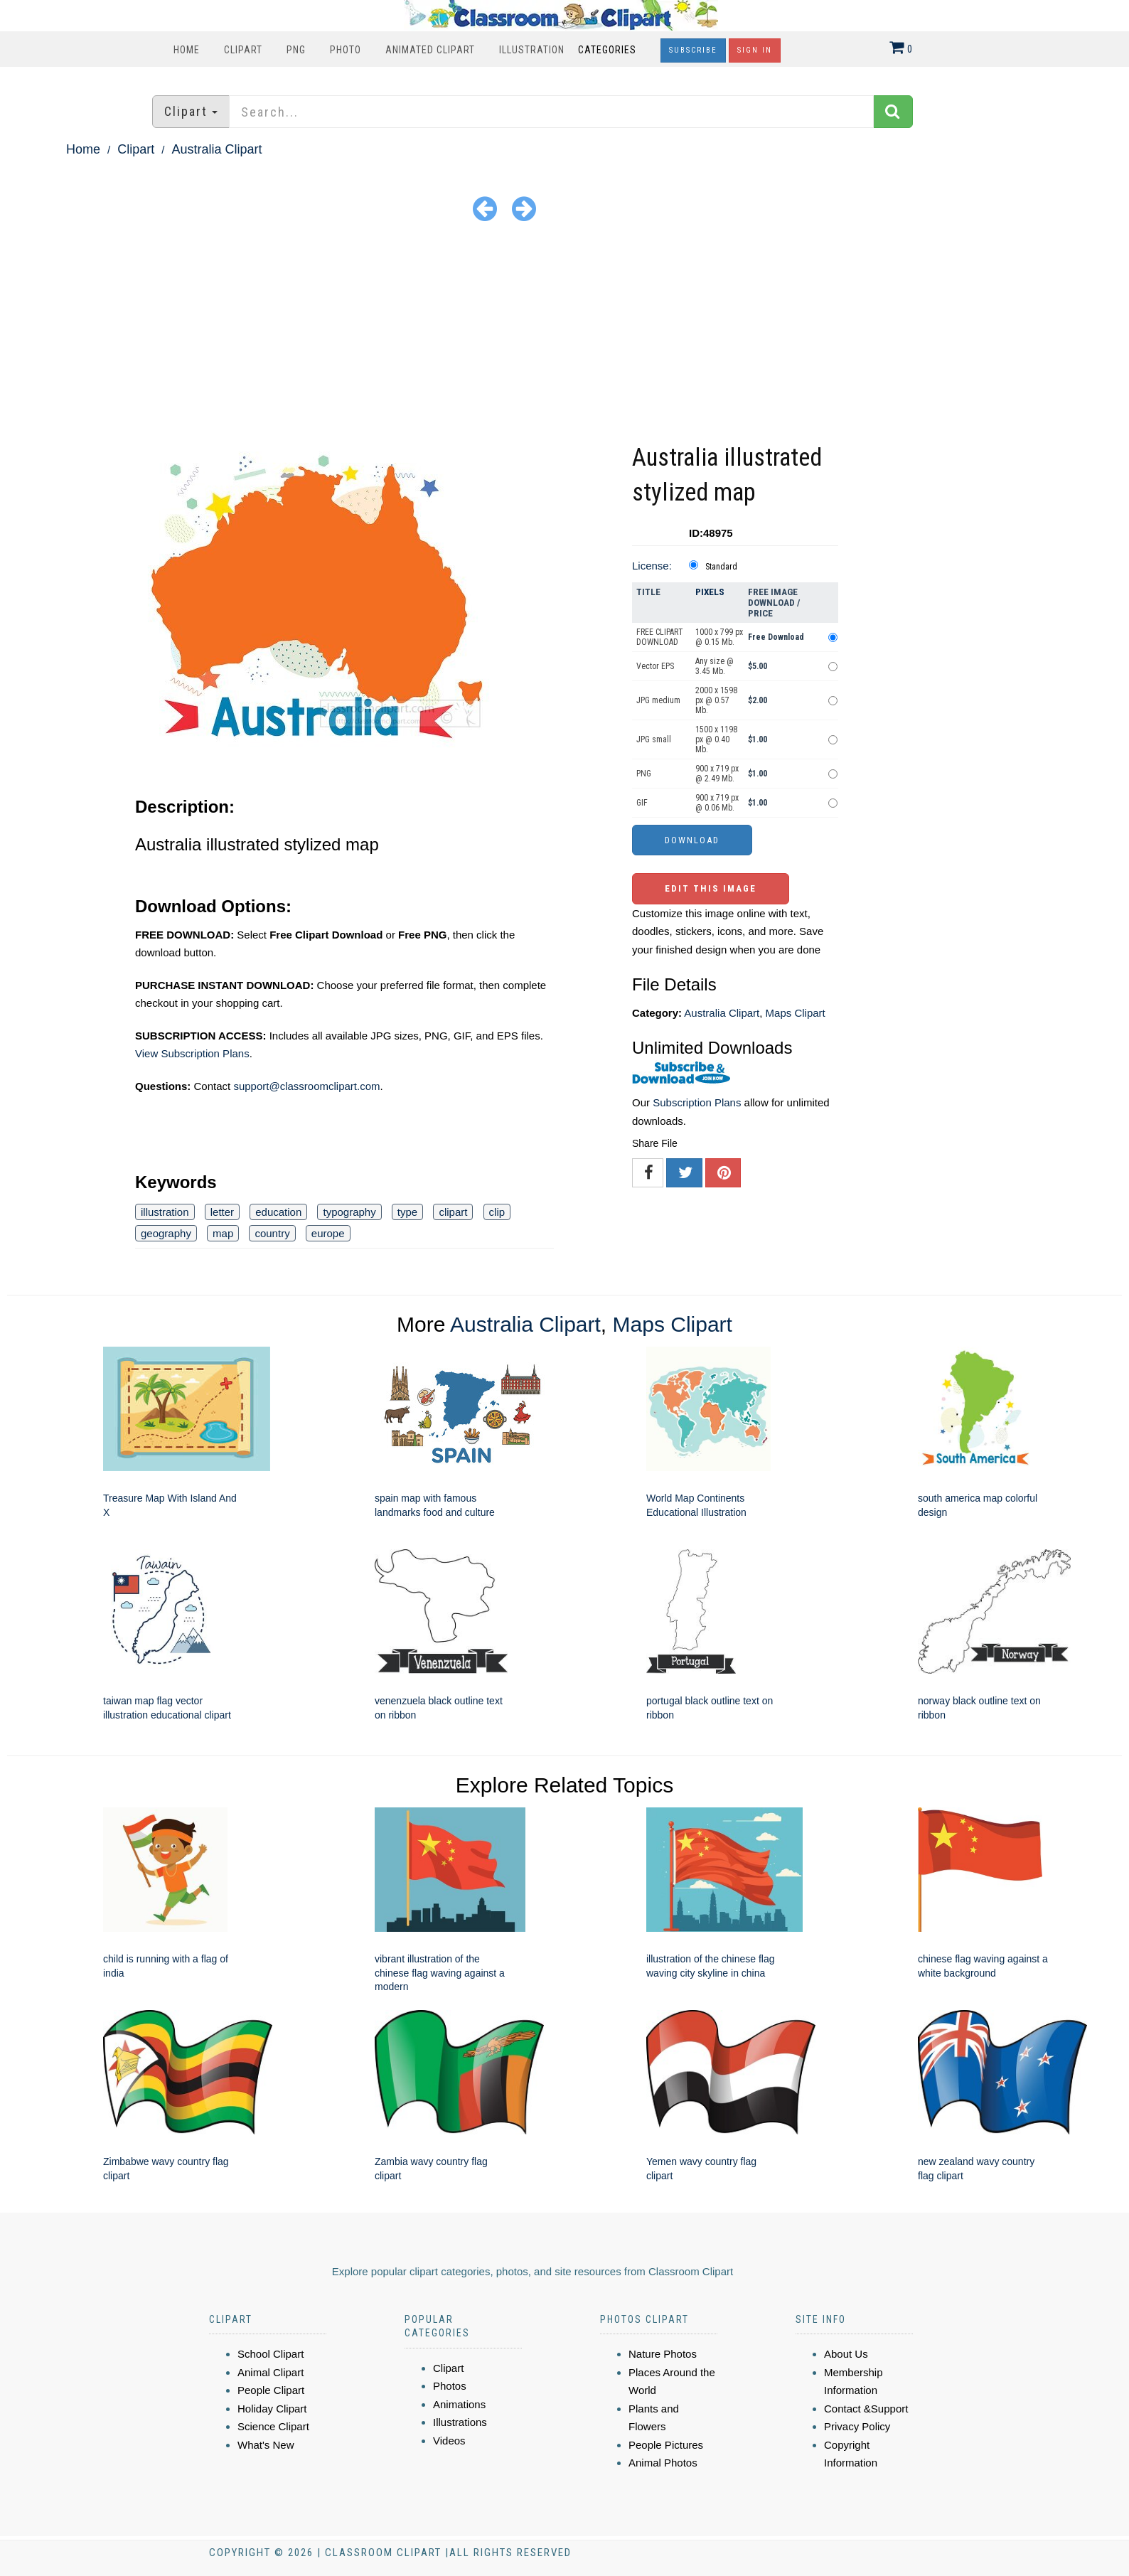  What do you see at coordinates (222, 1212) in the screenshot?
I see `letter` at bounding box center [222, 1212].